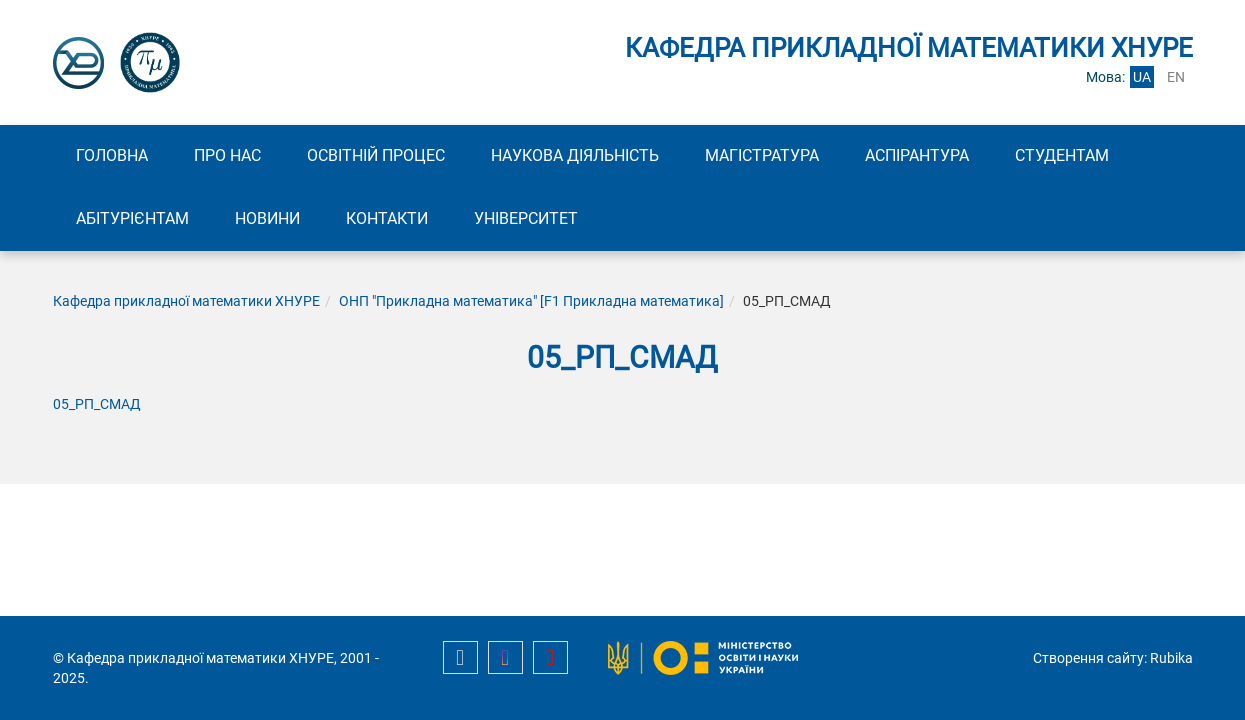  I want to click on Освітній процес, so click(376, 155).